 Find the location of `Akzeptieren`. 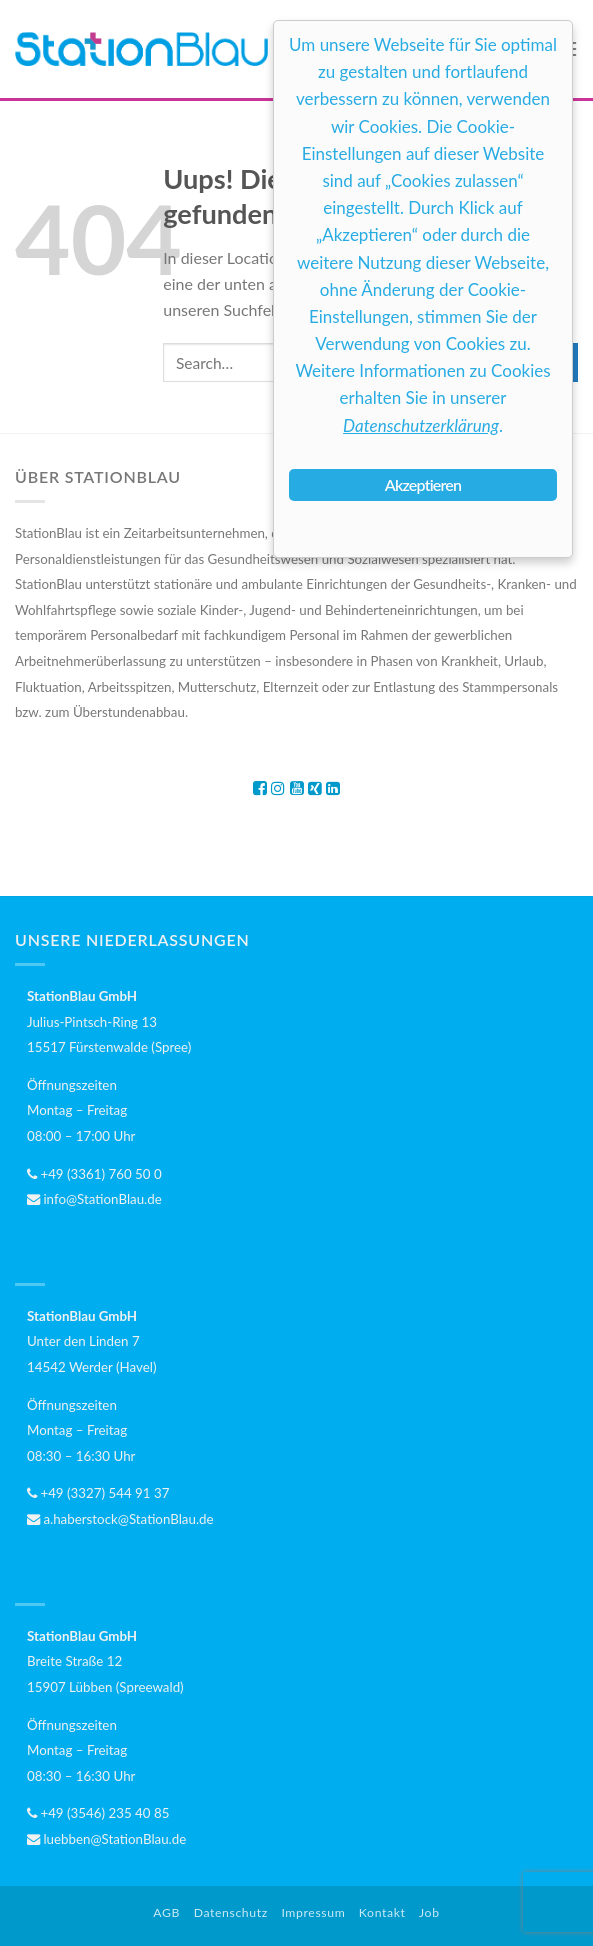

Akzeptieren is located at coordinates (423, 484).